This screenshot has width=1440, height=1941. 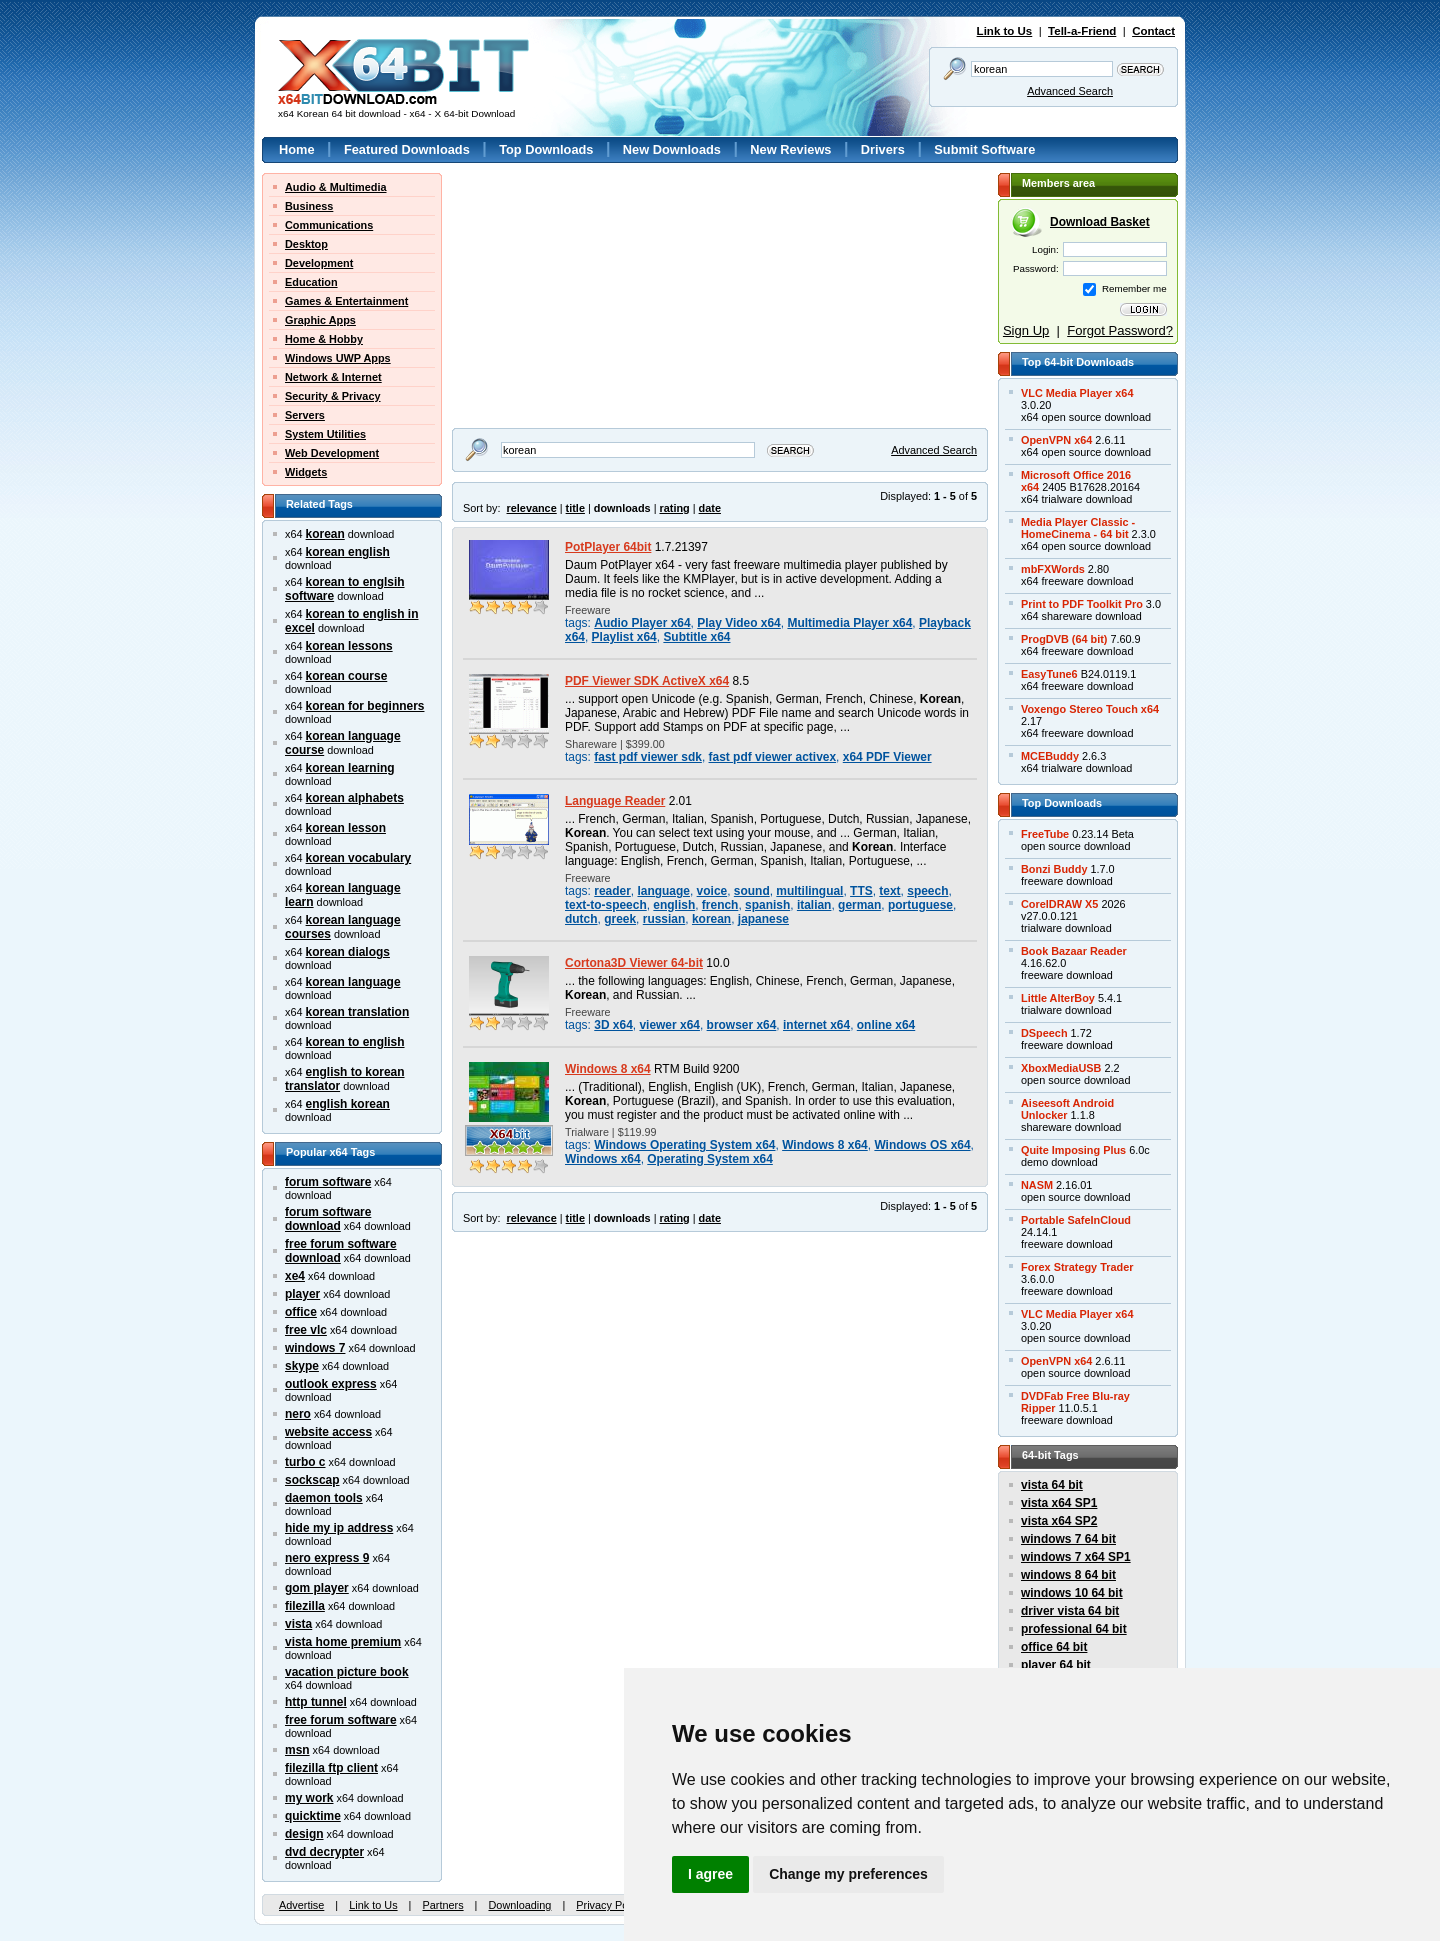 What do you see at coordinates (1077, 393) in the screenshot?
I see `VLC Media Player x64` at bounding box center [1077, 393].